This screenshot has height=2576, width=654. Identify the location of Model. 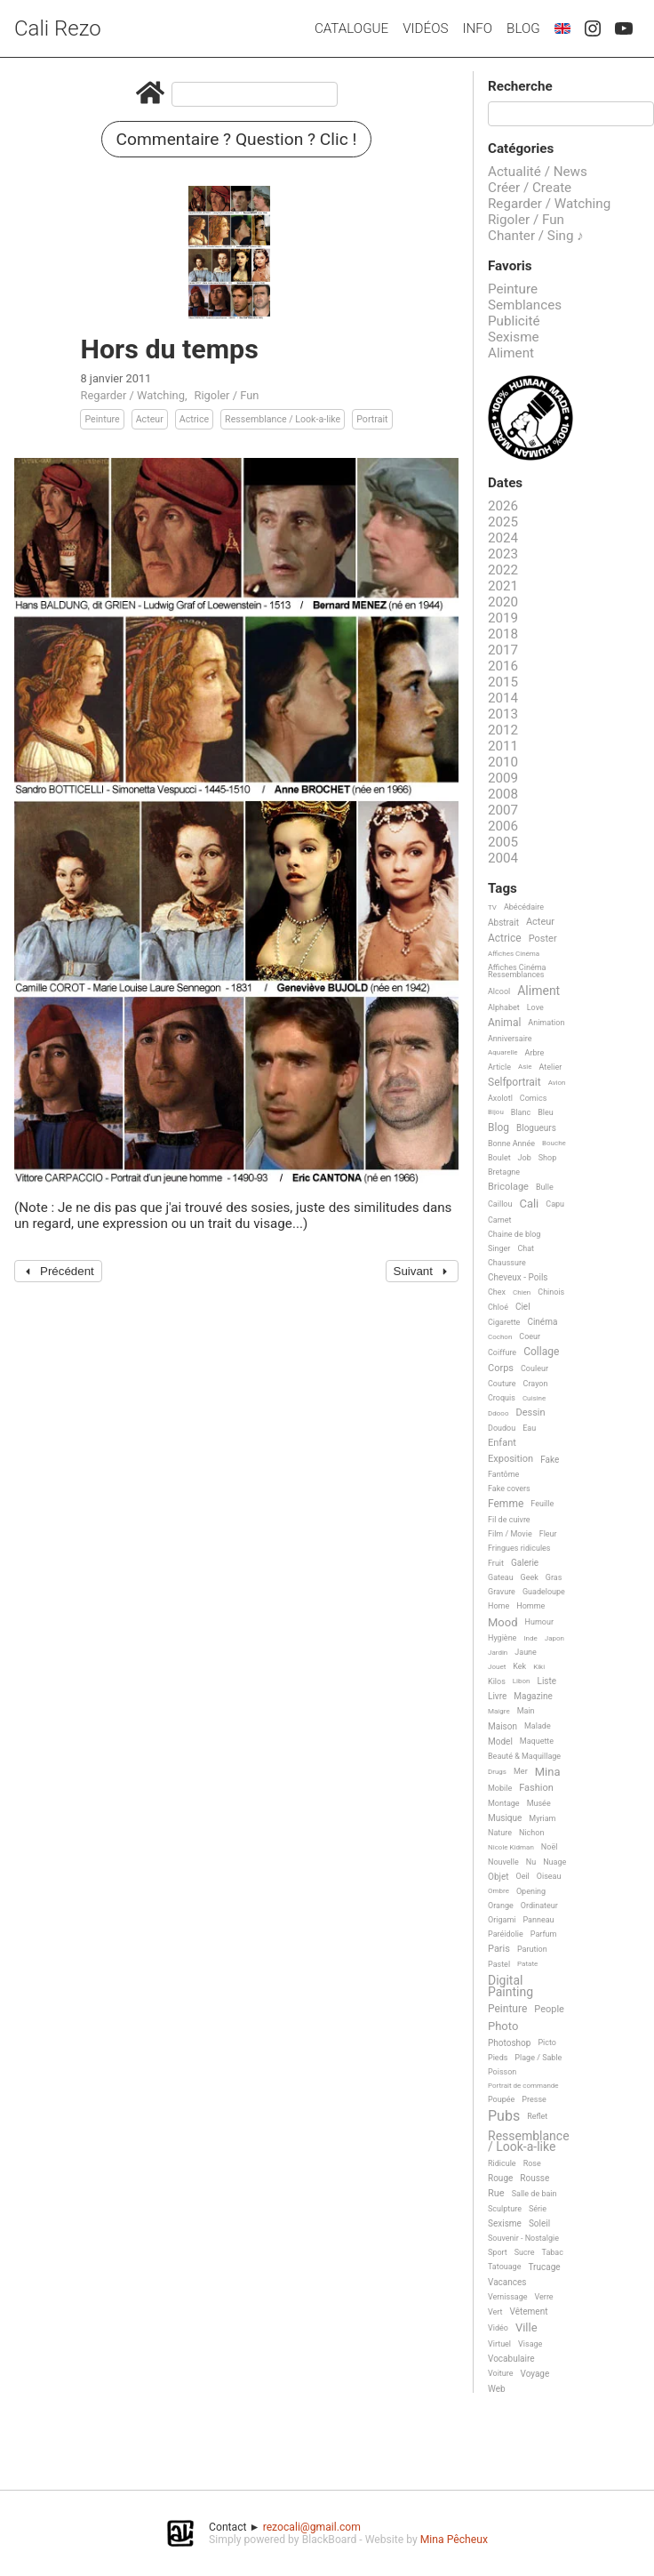
(500, 1741).